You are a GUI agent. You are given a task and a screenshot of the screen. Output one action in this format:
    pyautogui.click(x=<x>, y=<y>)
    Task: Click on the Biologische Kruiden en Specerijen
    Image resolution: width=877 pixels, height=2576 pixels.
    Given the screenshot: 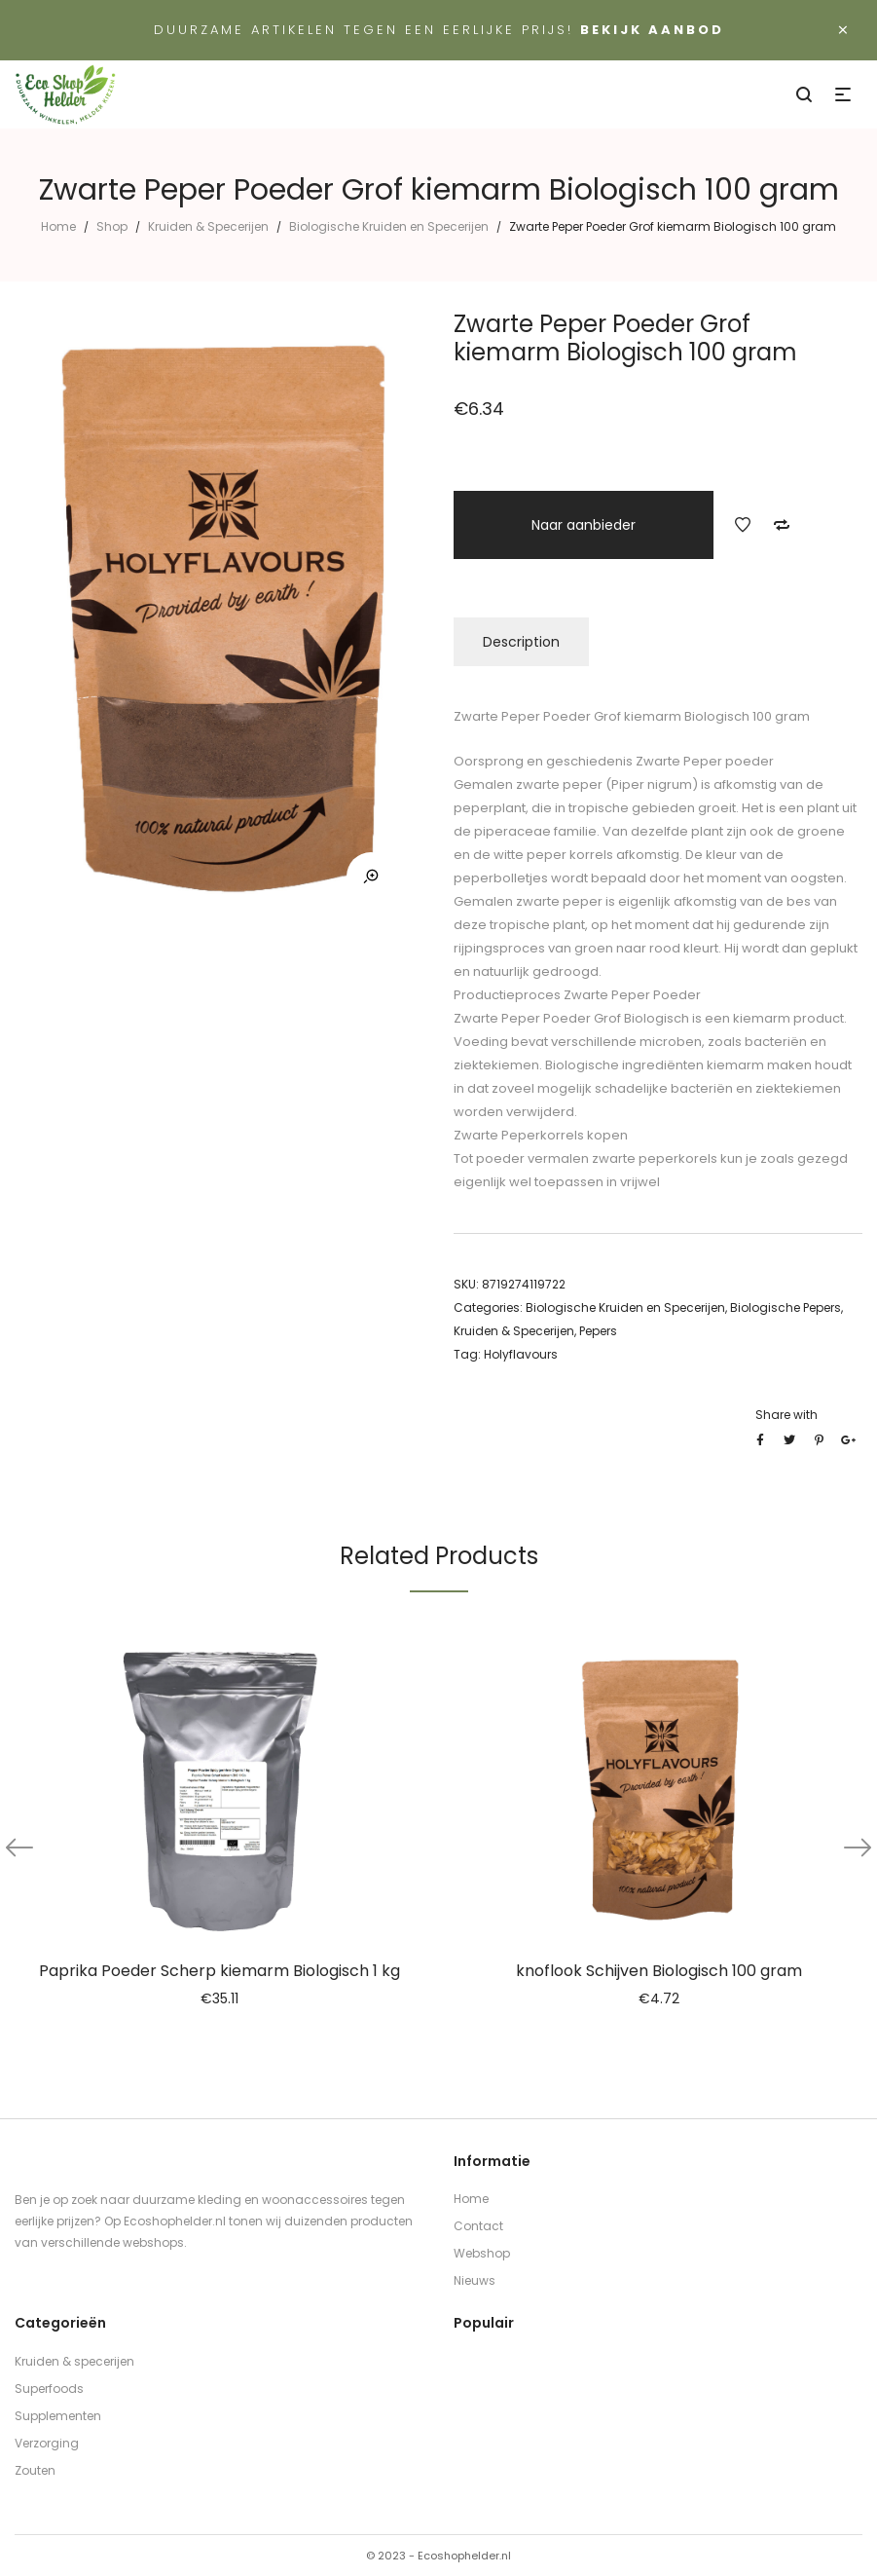 What is the action you would take?
    pyautogui.click(x=389, y=226)
    